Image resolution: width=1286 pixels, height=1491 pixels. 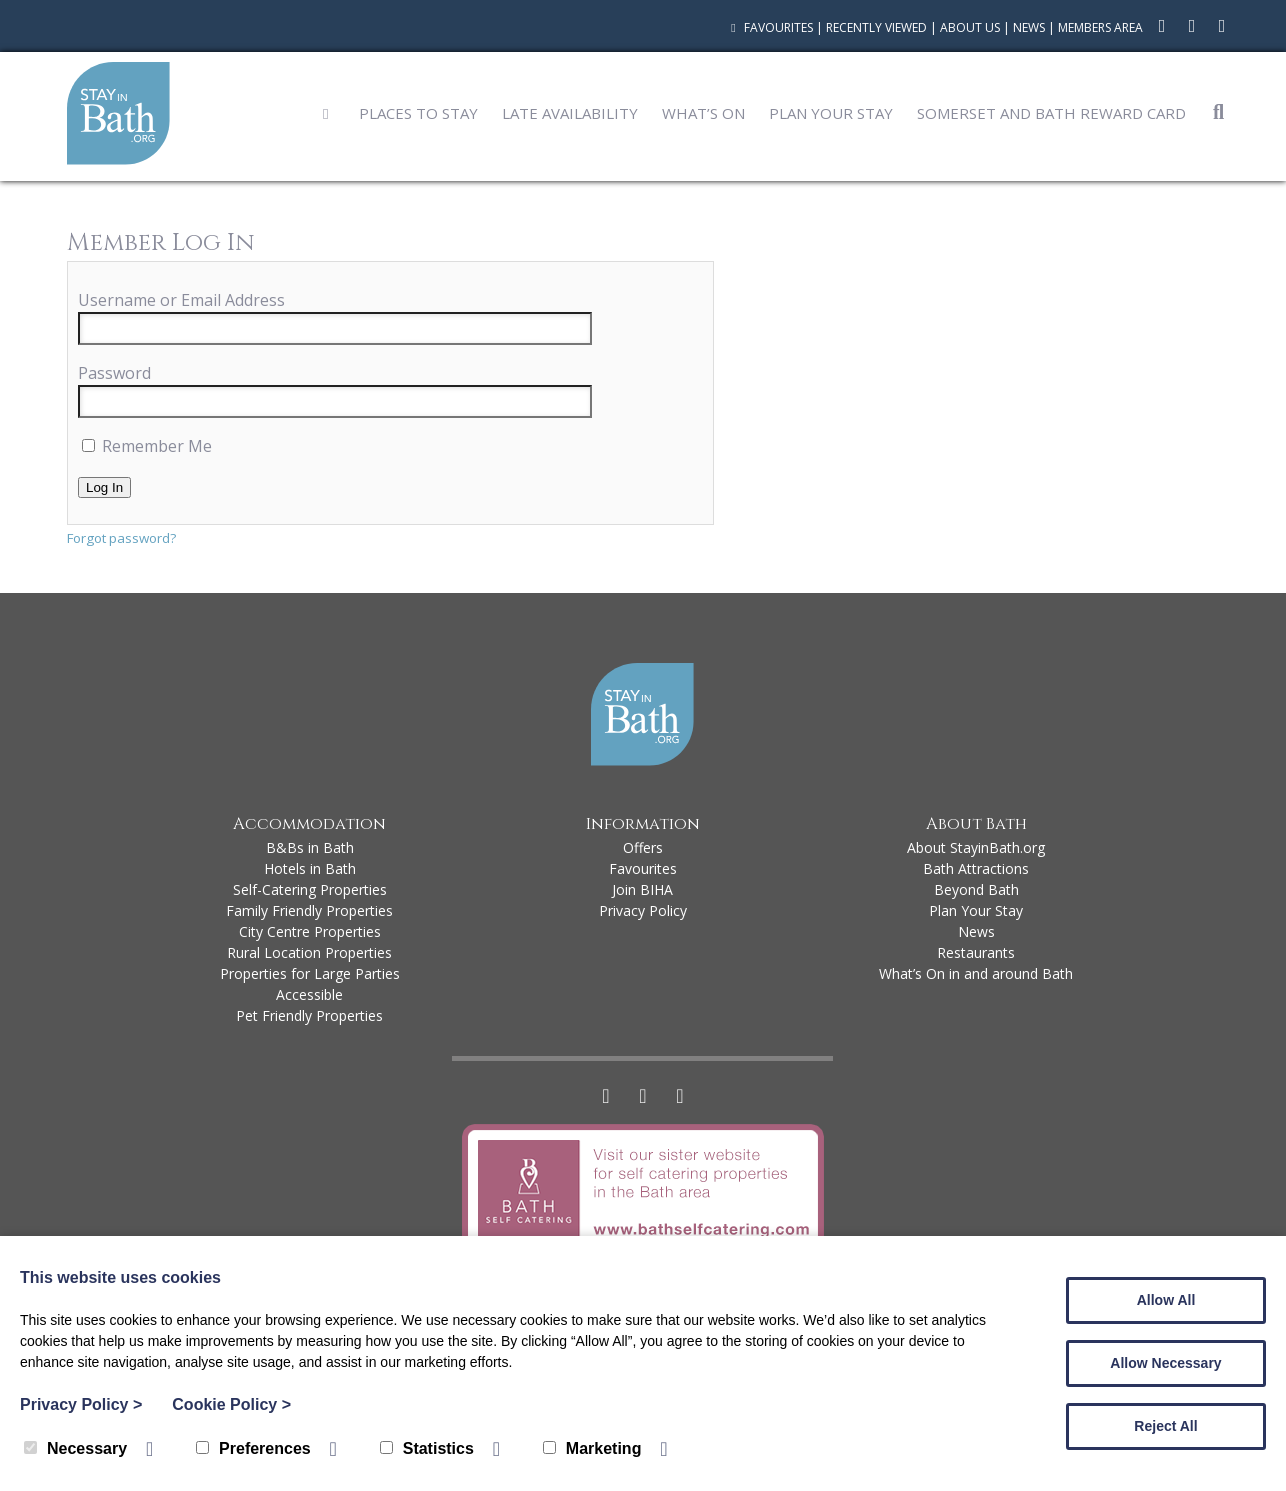 What do you see at coordinates (970, 27) in the screenshot?
I see `About Us` at bounding box center [970, 27].